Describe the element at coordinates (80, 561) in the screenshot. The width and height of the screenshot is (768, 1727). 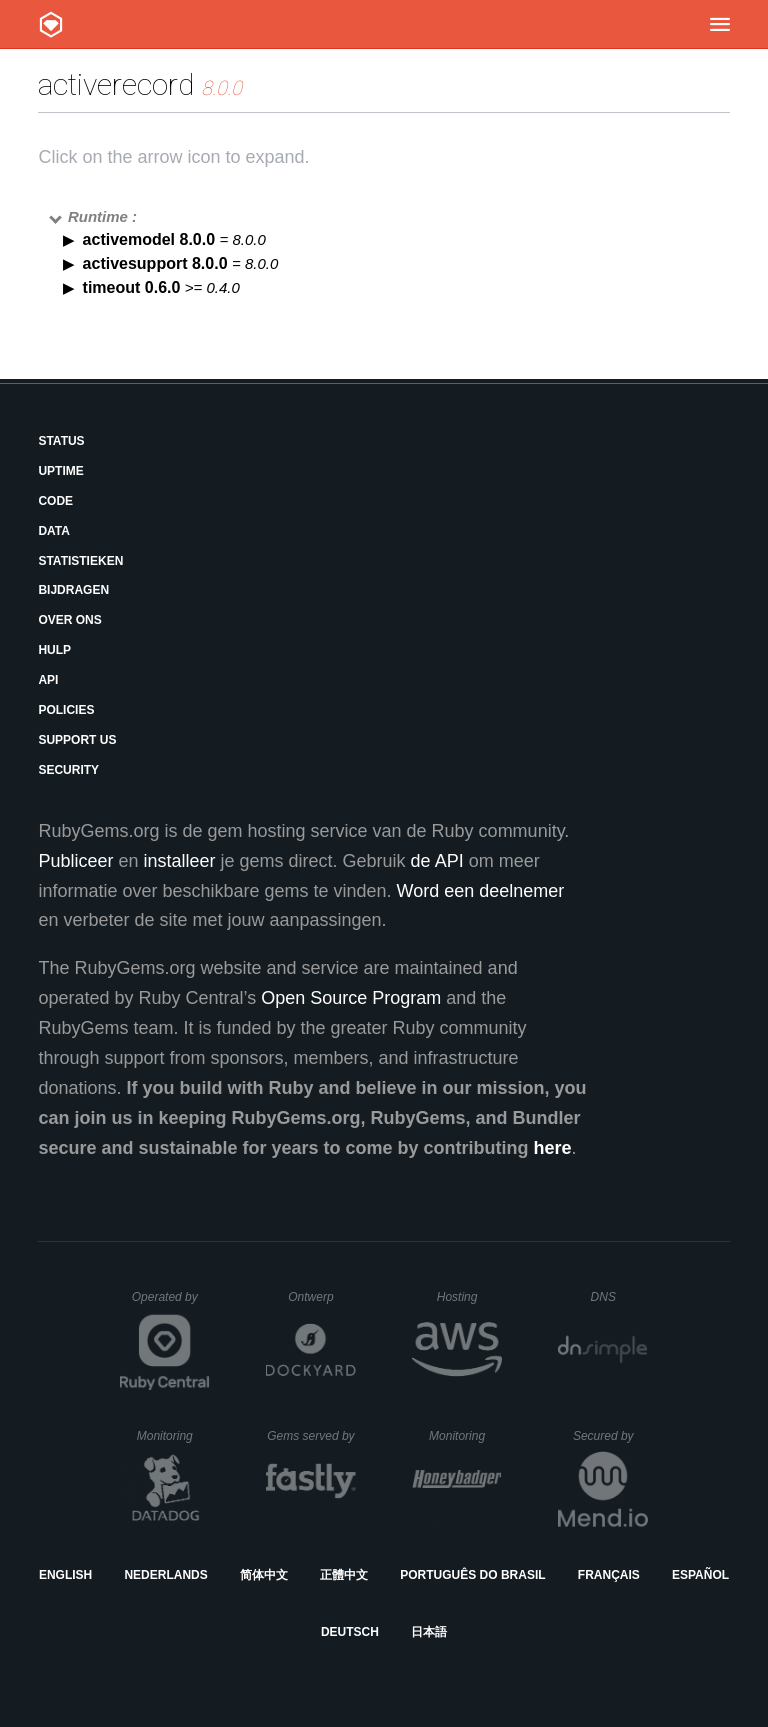
I see `Statistieken` at that location.